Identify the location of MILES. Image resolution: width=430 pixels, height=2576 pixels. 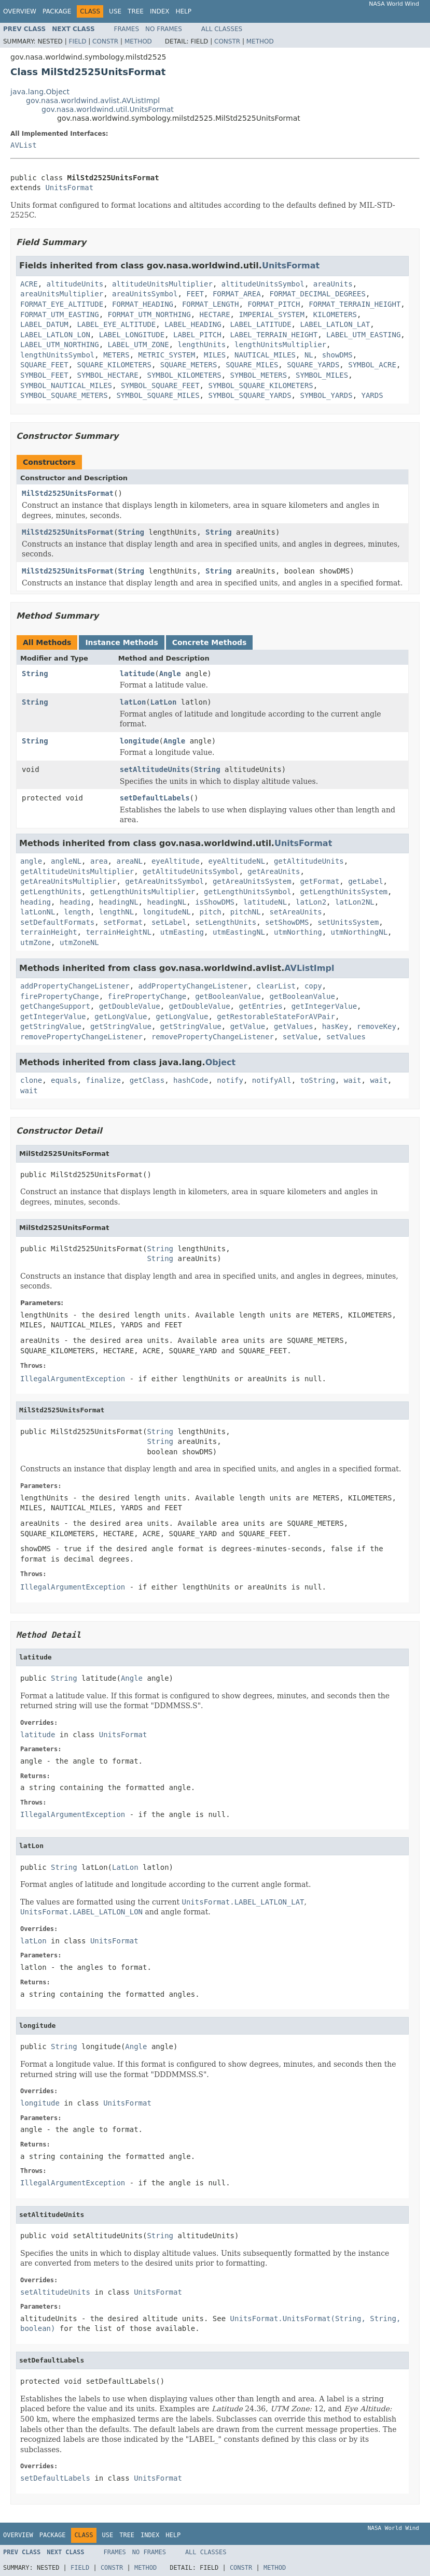
(215, 355).